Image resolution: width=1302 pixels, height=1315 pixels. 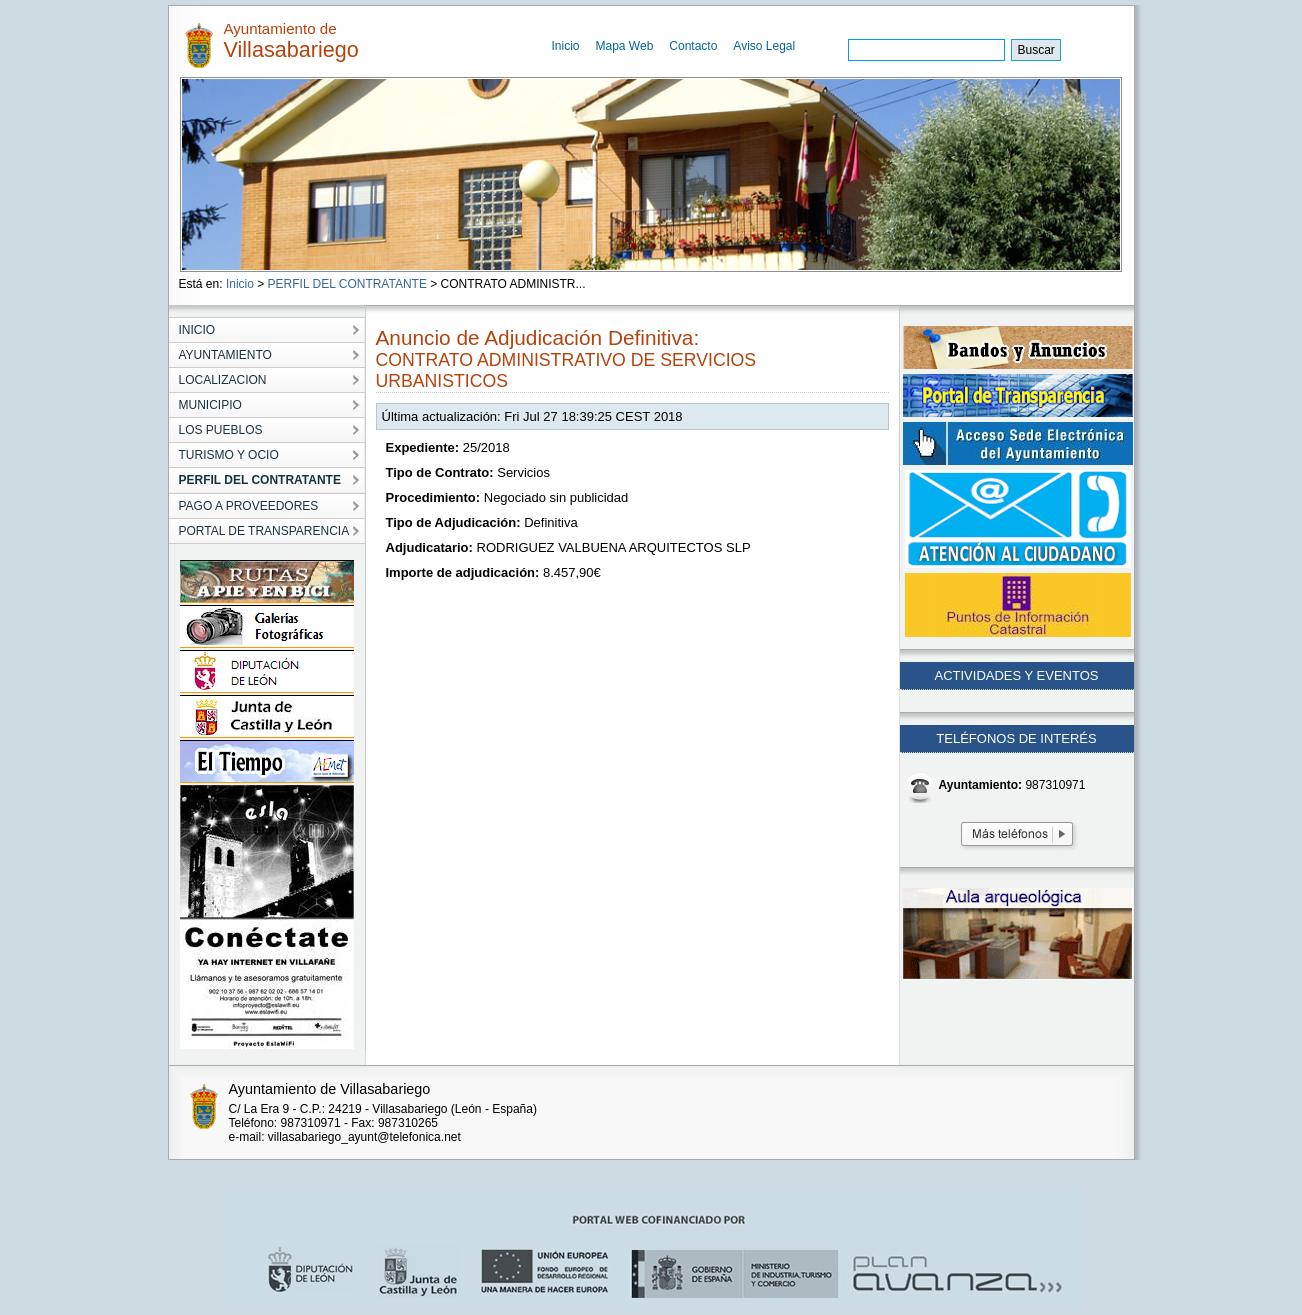 I want to click on Inicio, so click(x=566, y=46).